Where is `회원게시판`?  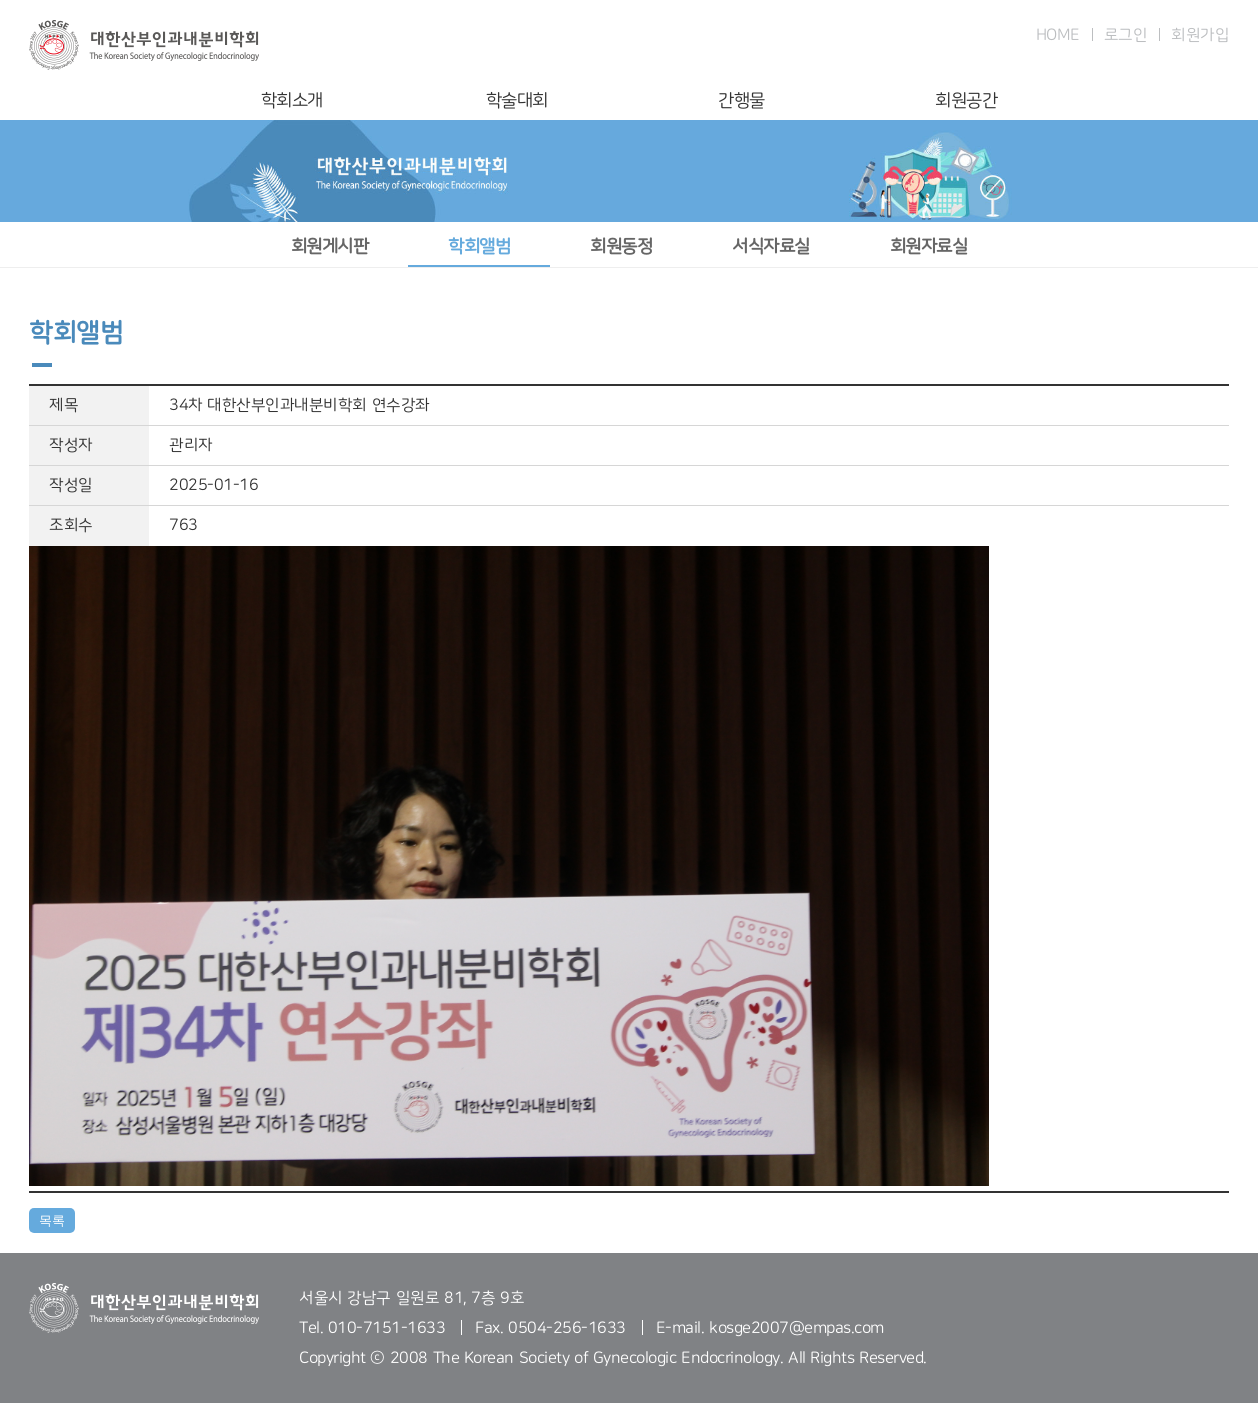
회원게시판 is located at coordinates (330, 246).